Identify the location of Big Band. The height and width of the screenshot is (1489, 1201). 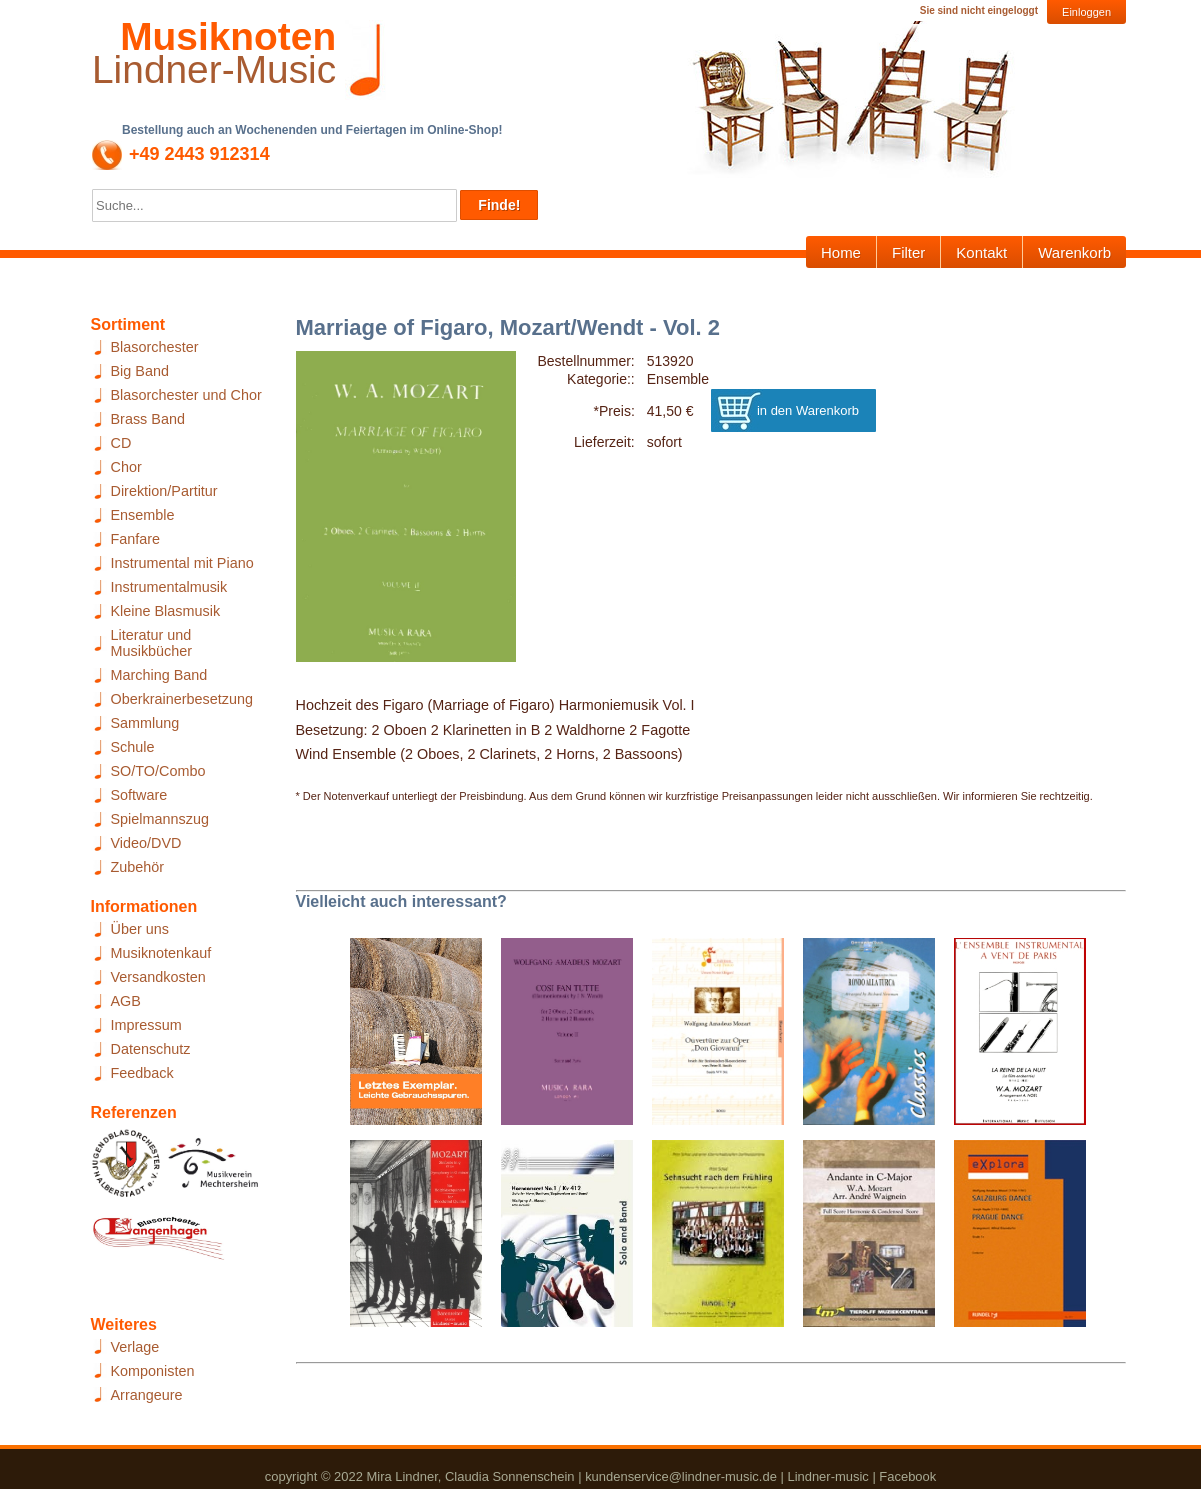
(140, 371).